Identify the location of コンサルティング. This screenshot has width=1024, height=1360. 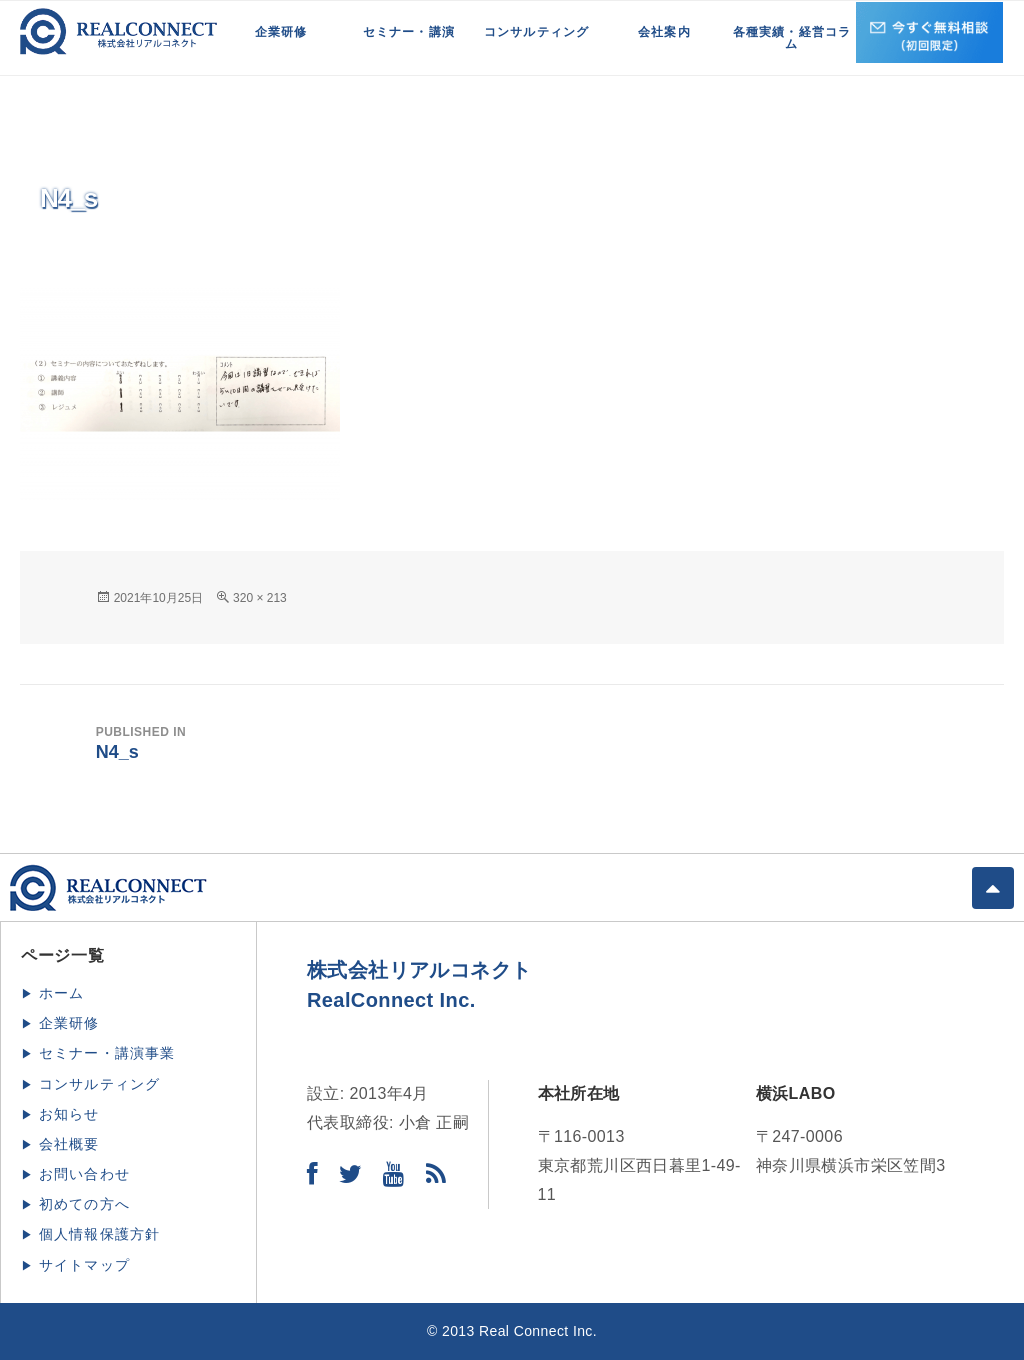
(537, 32).